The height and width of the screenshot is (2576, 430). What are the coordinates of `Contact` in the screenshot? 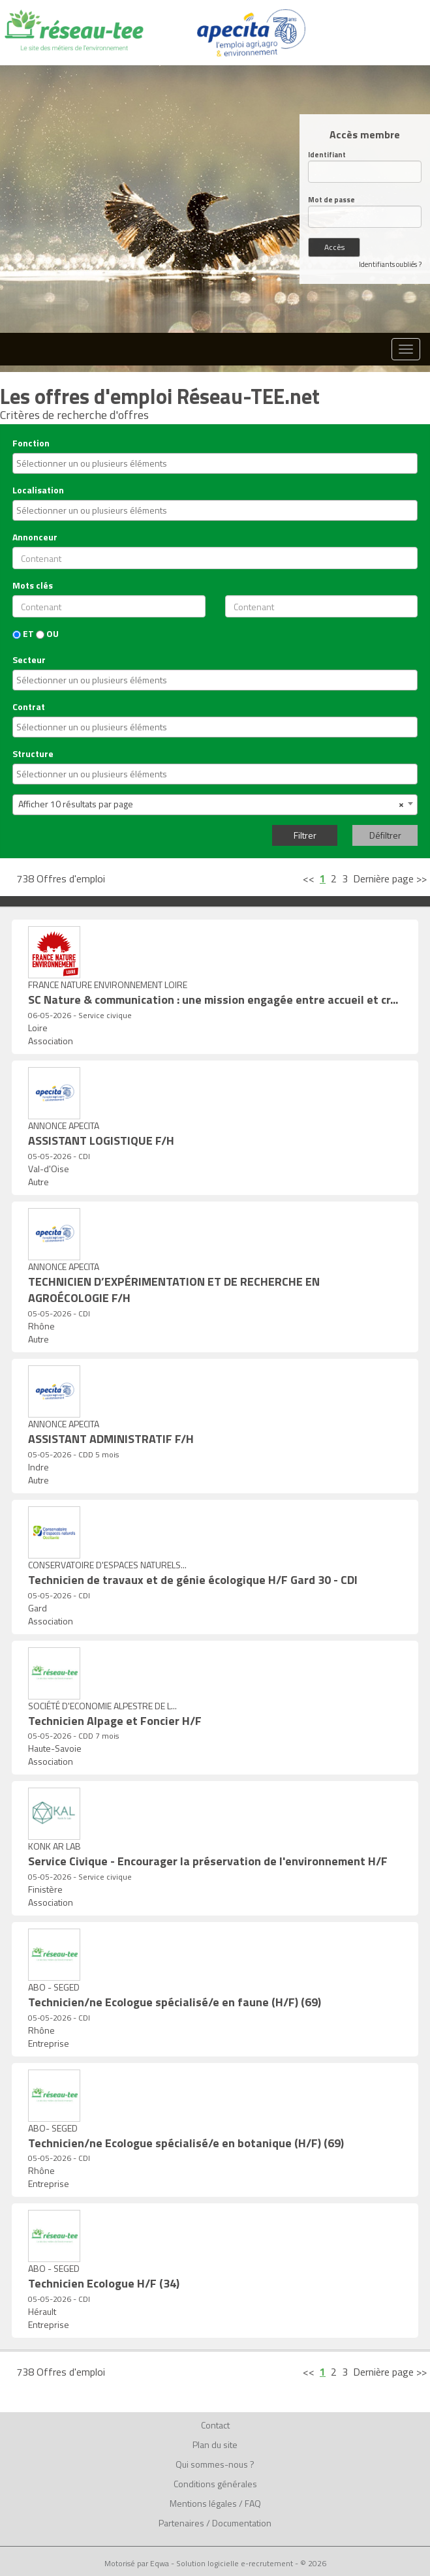 It's located at (215, 2425).